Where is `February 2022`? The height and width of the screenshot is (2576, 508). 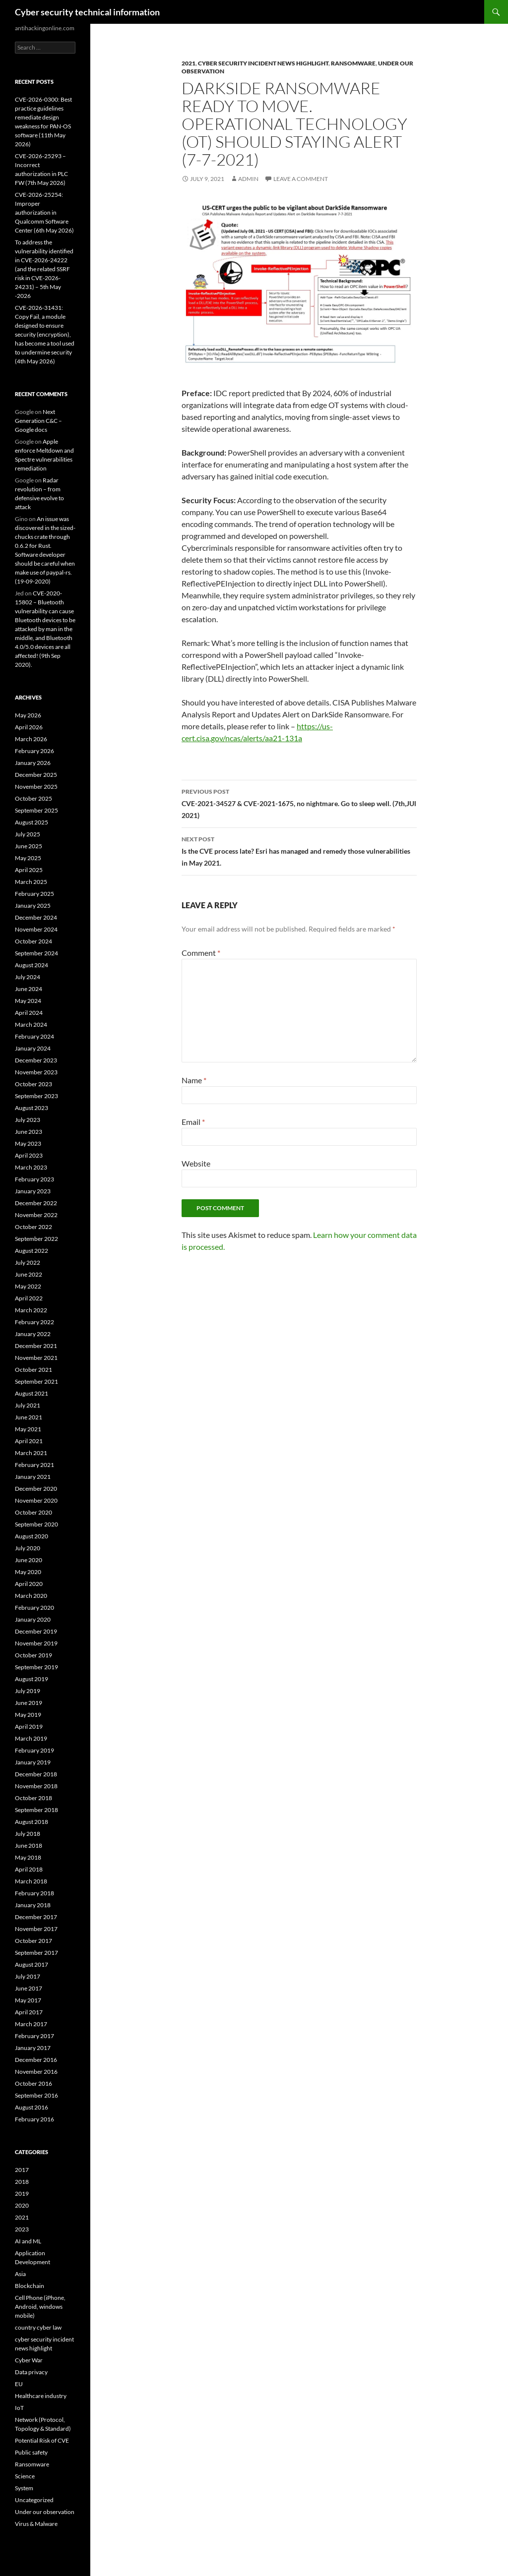
February 2022 is located at coordinates (34, 1322).